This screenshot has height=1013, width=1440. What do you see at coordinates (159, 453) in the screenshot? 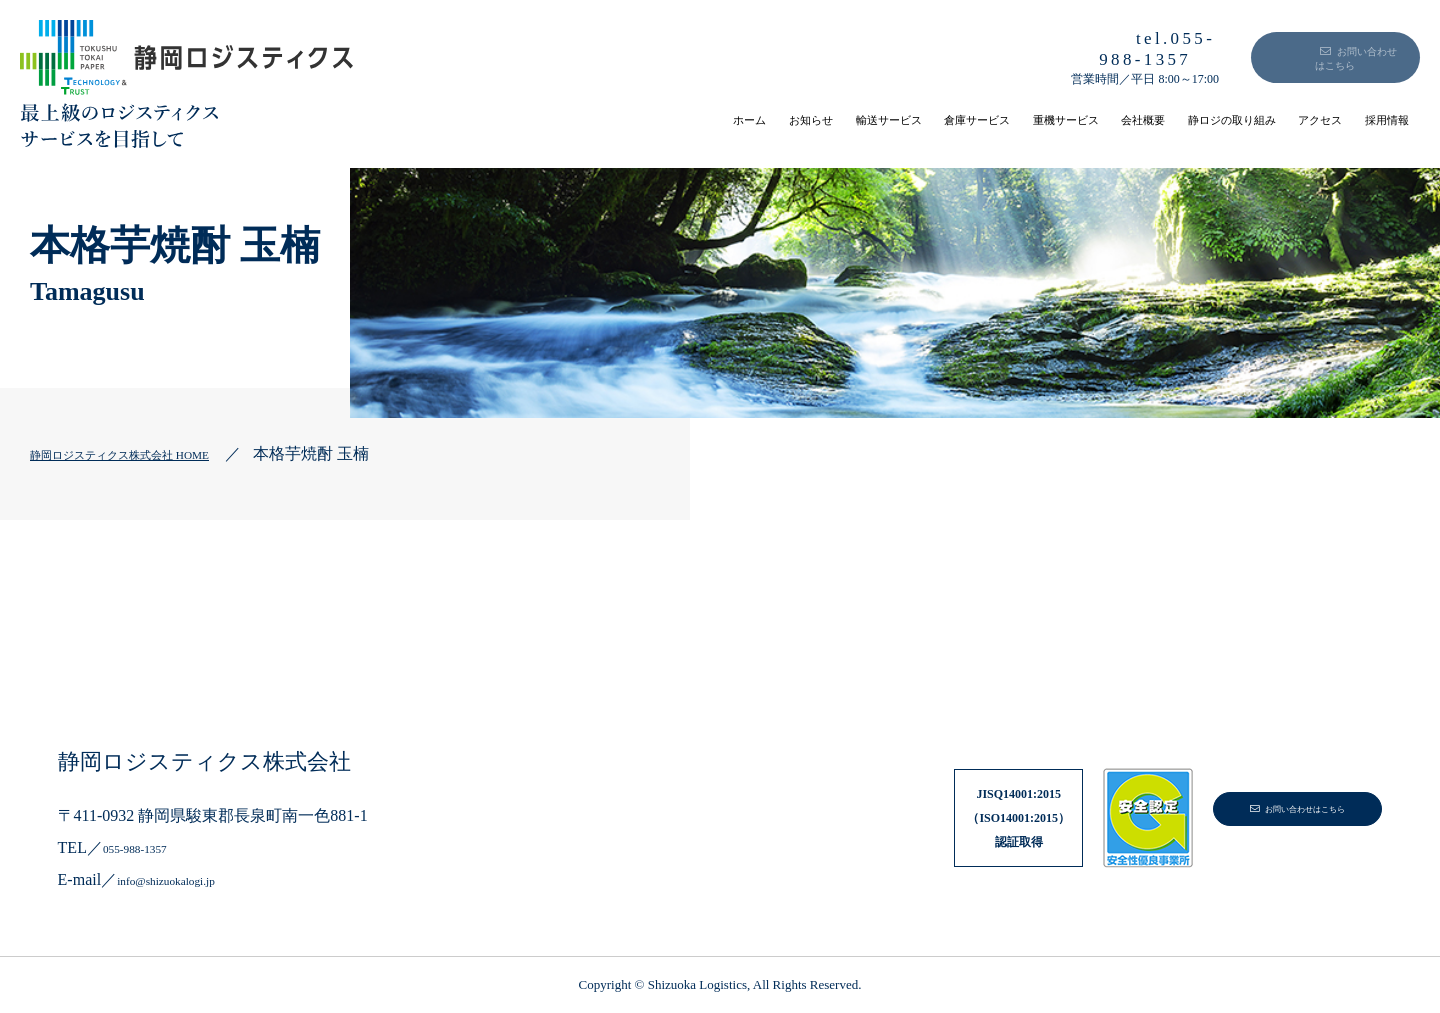
I see `静岡ロジスティクス株式会社 HOME` at bounding box center [159, 453].